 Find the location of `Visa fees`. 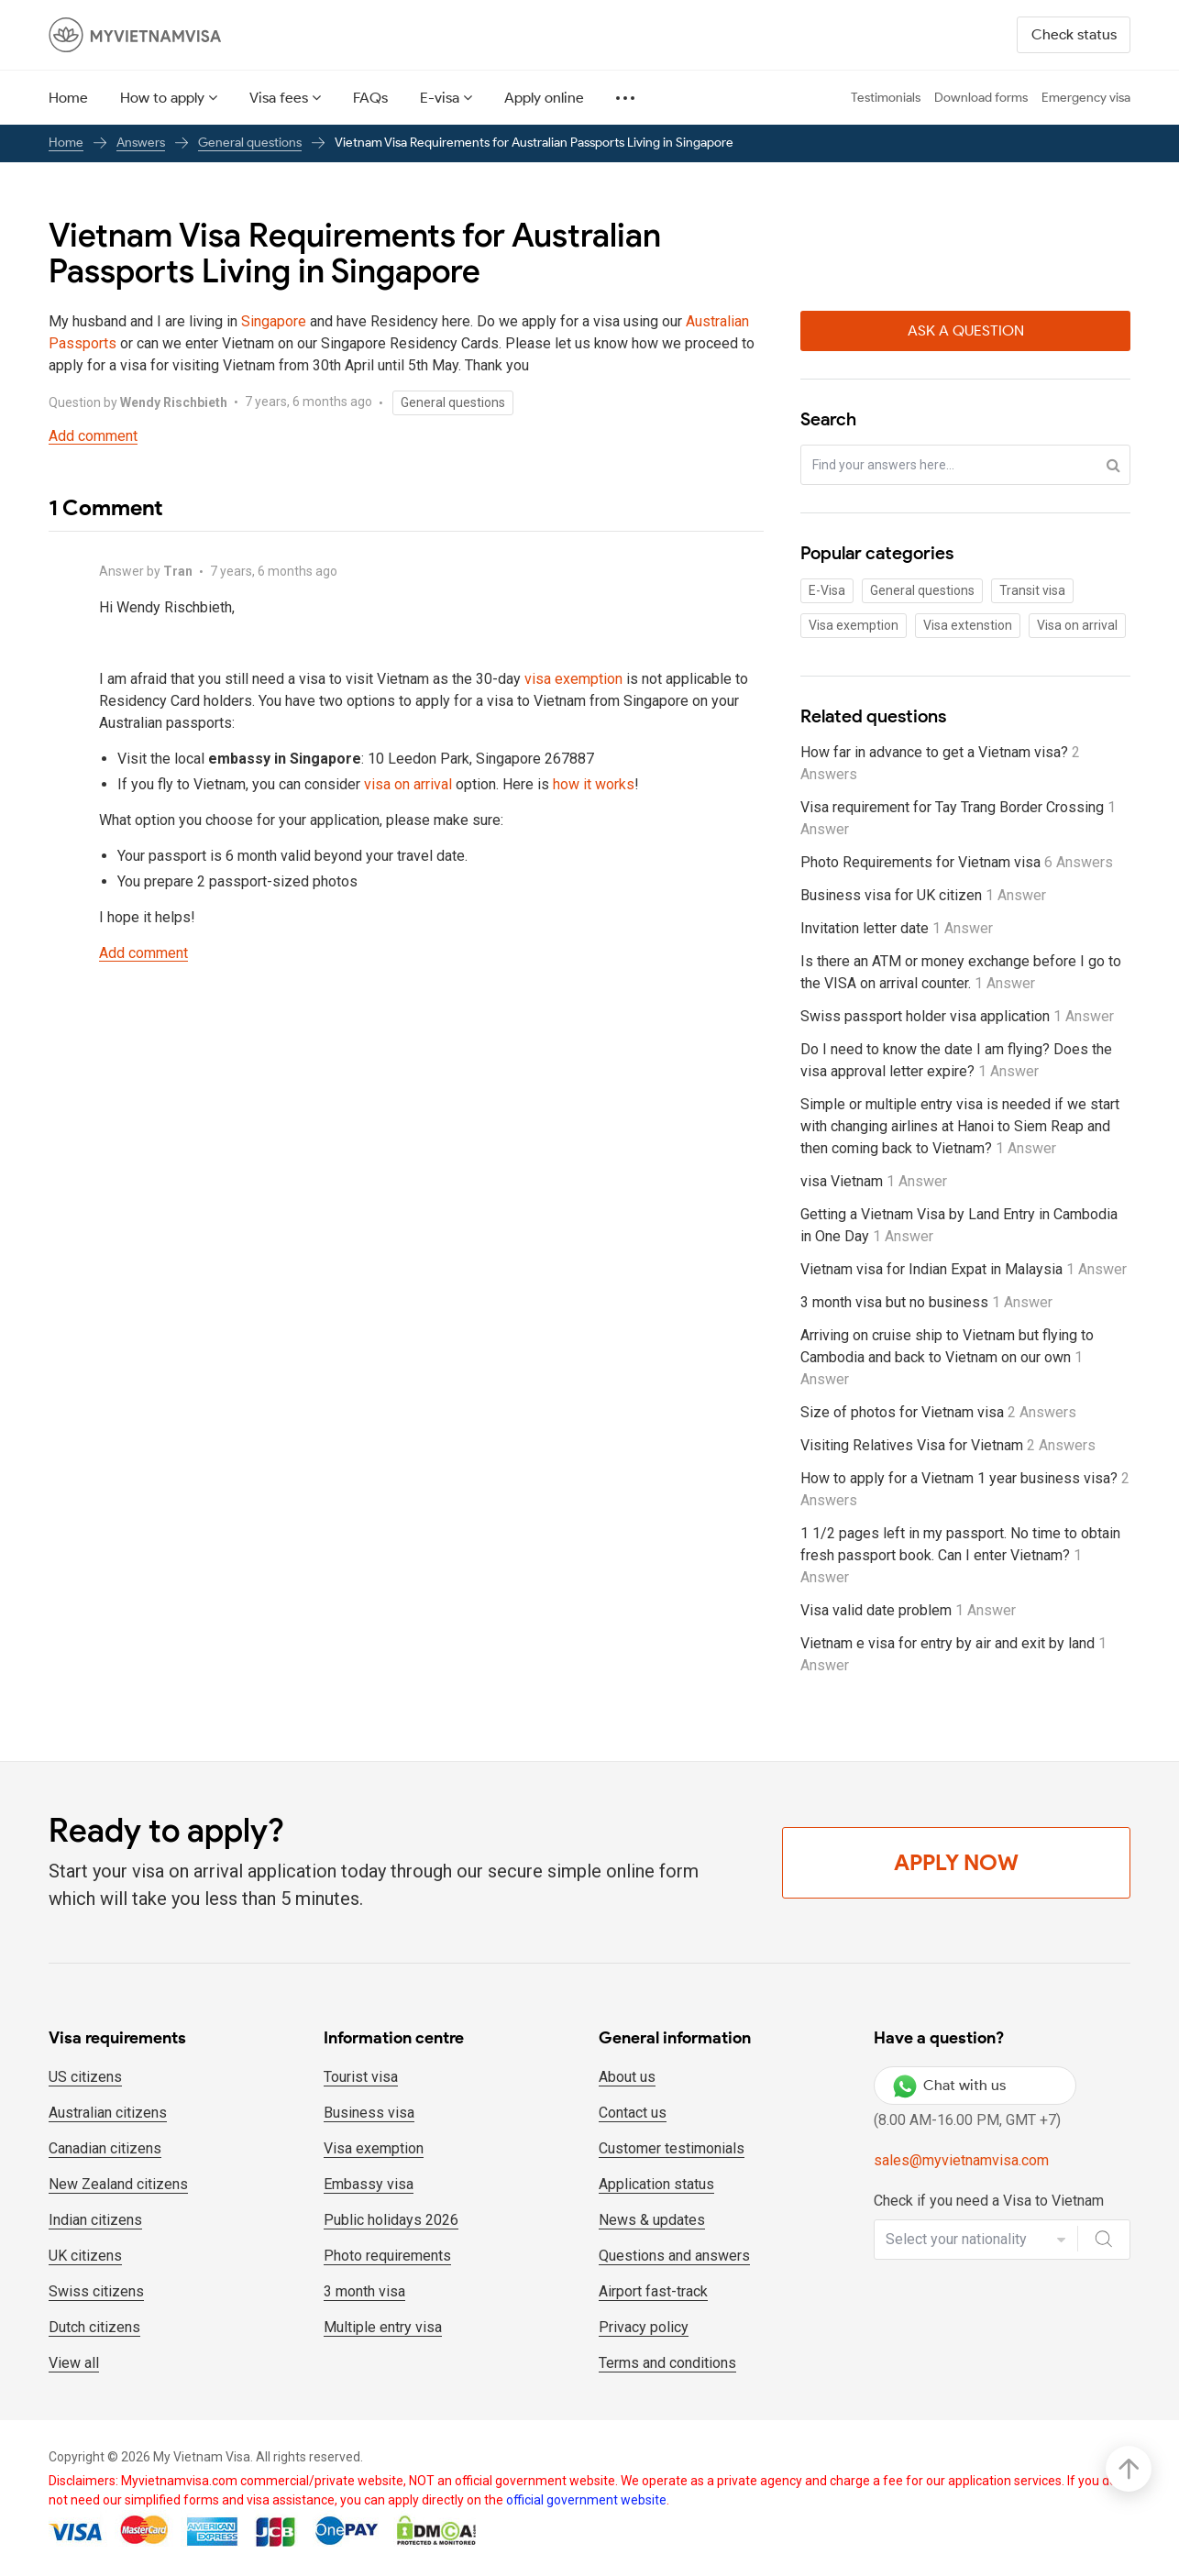

Visa fees is located at coordinates (278, 97).